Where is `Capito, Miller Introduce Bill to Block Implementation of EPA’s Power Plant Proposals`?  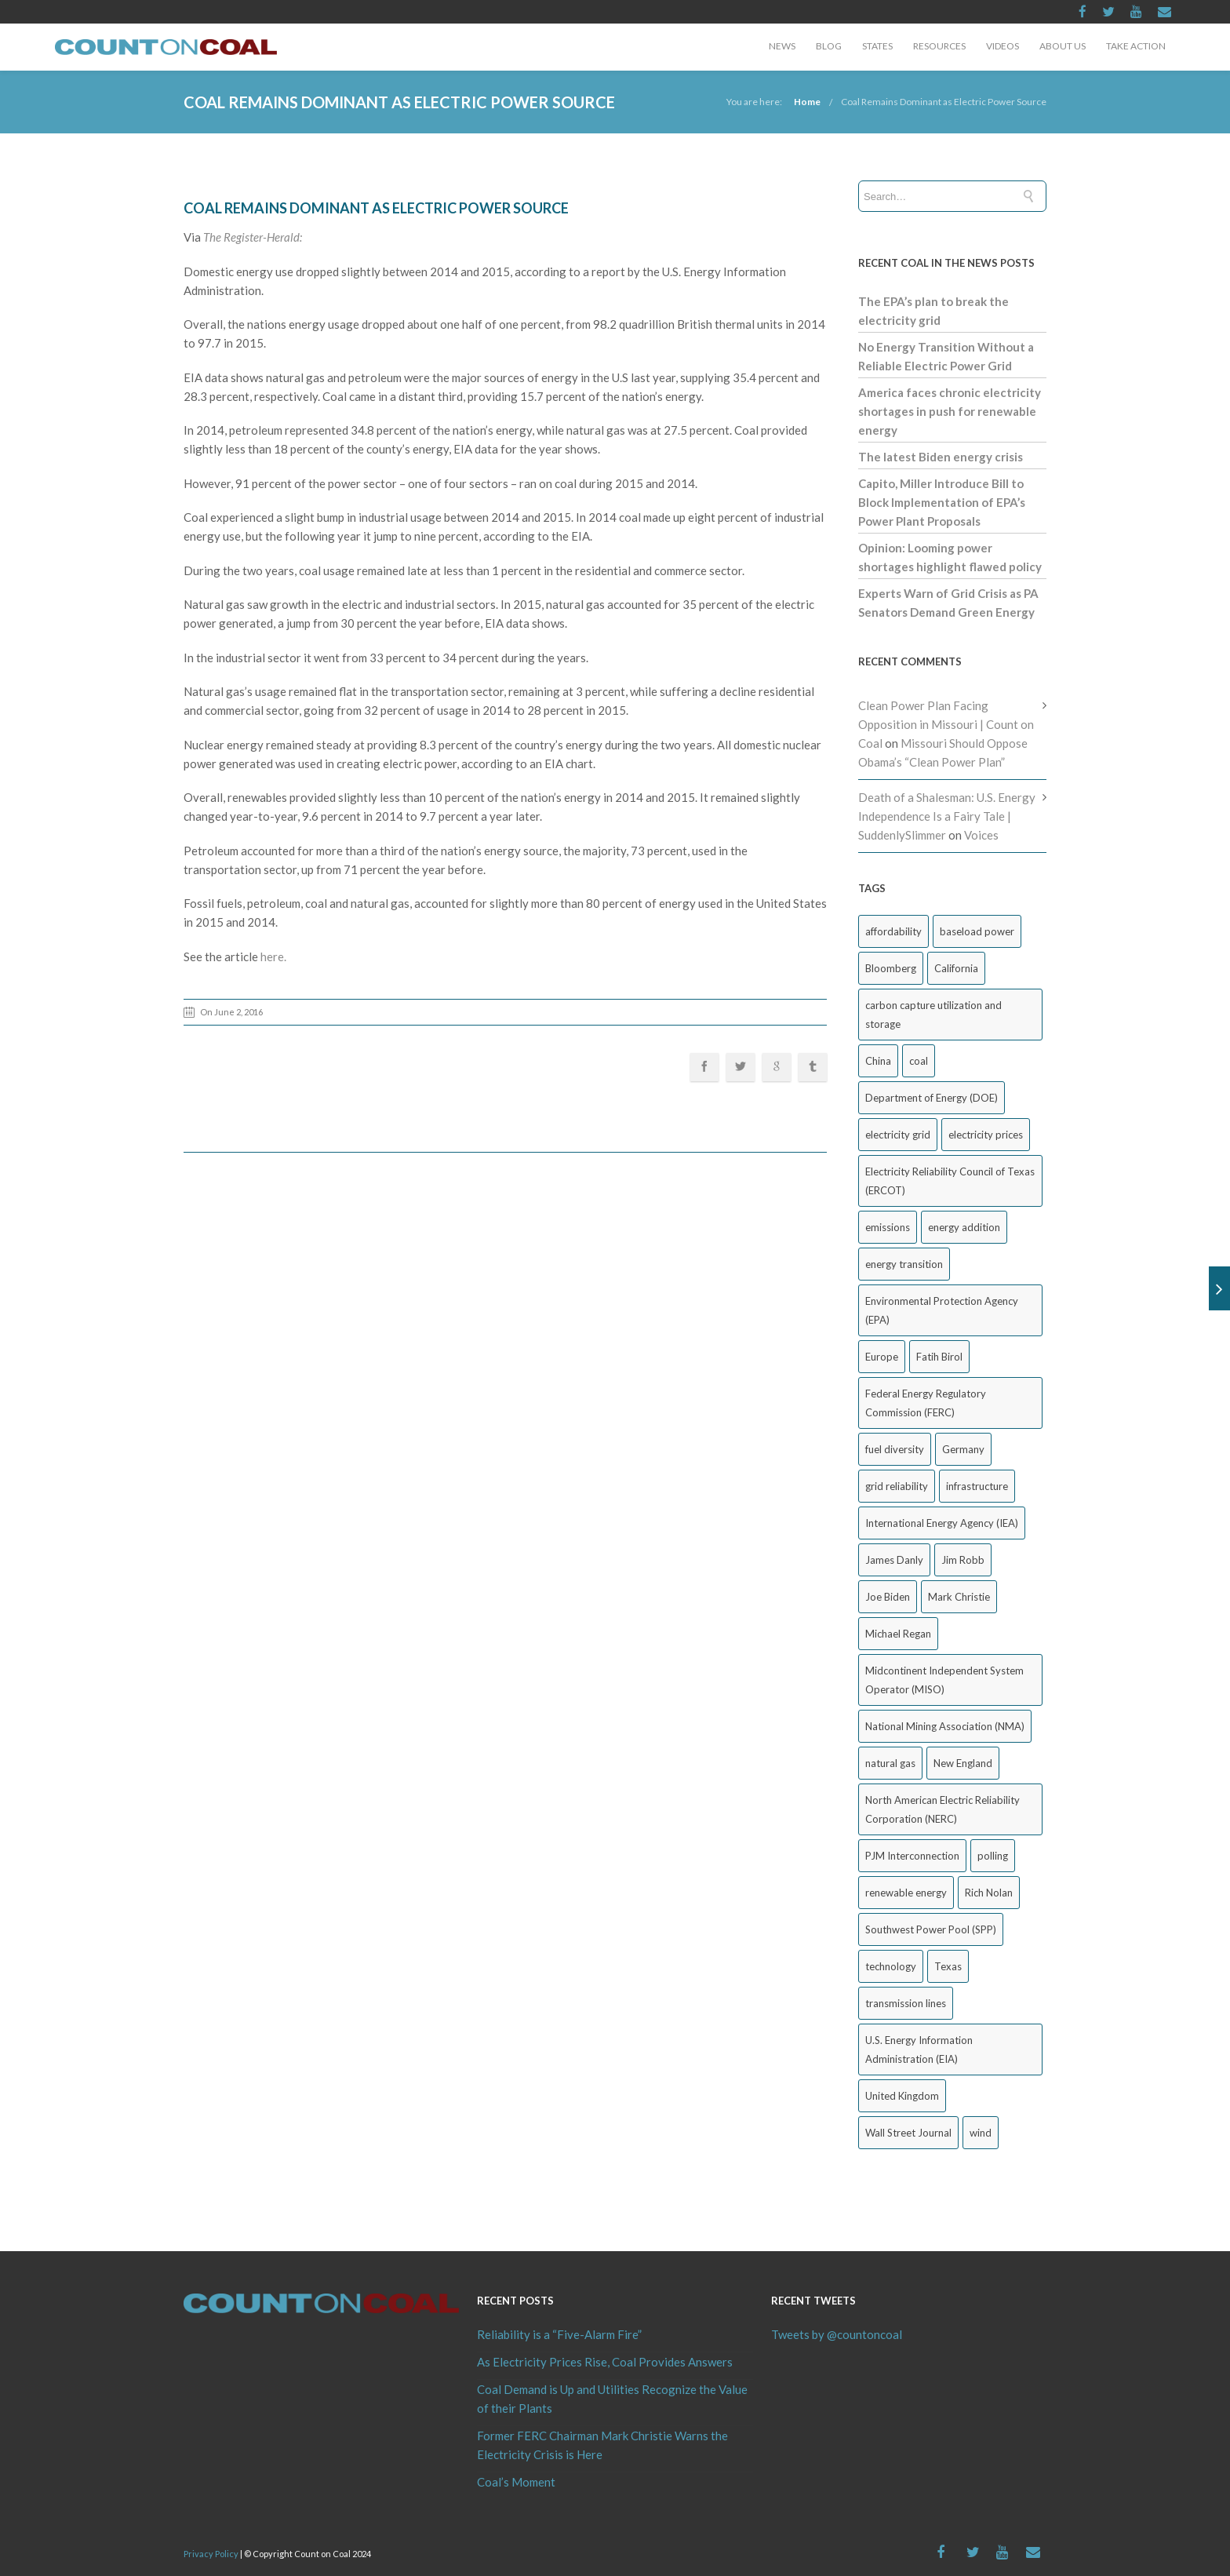
Capito, Miller Introduce Bill to Block Implementation of EPA’s Power Plant Proposals is located at coordinates (941, 502).